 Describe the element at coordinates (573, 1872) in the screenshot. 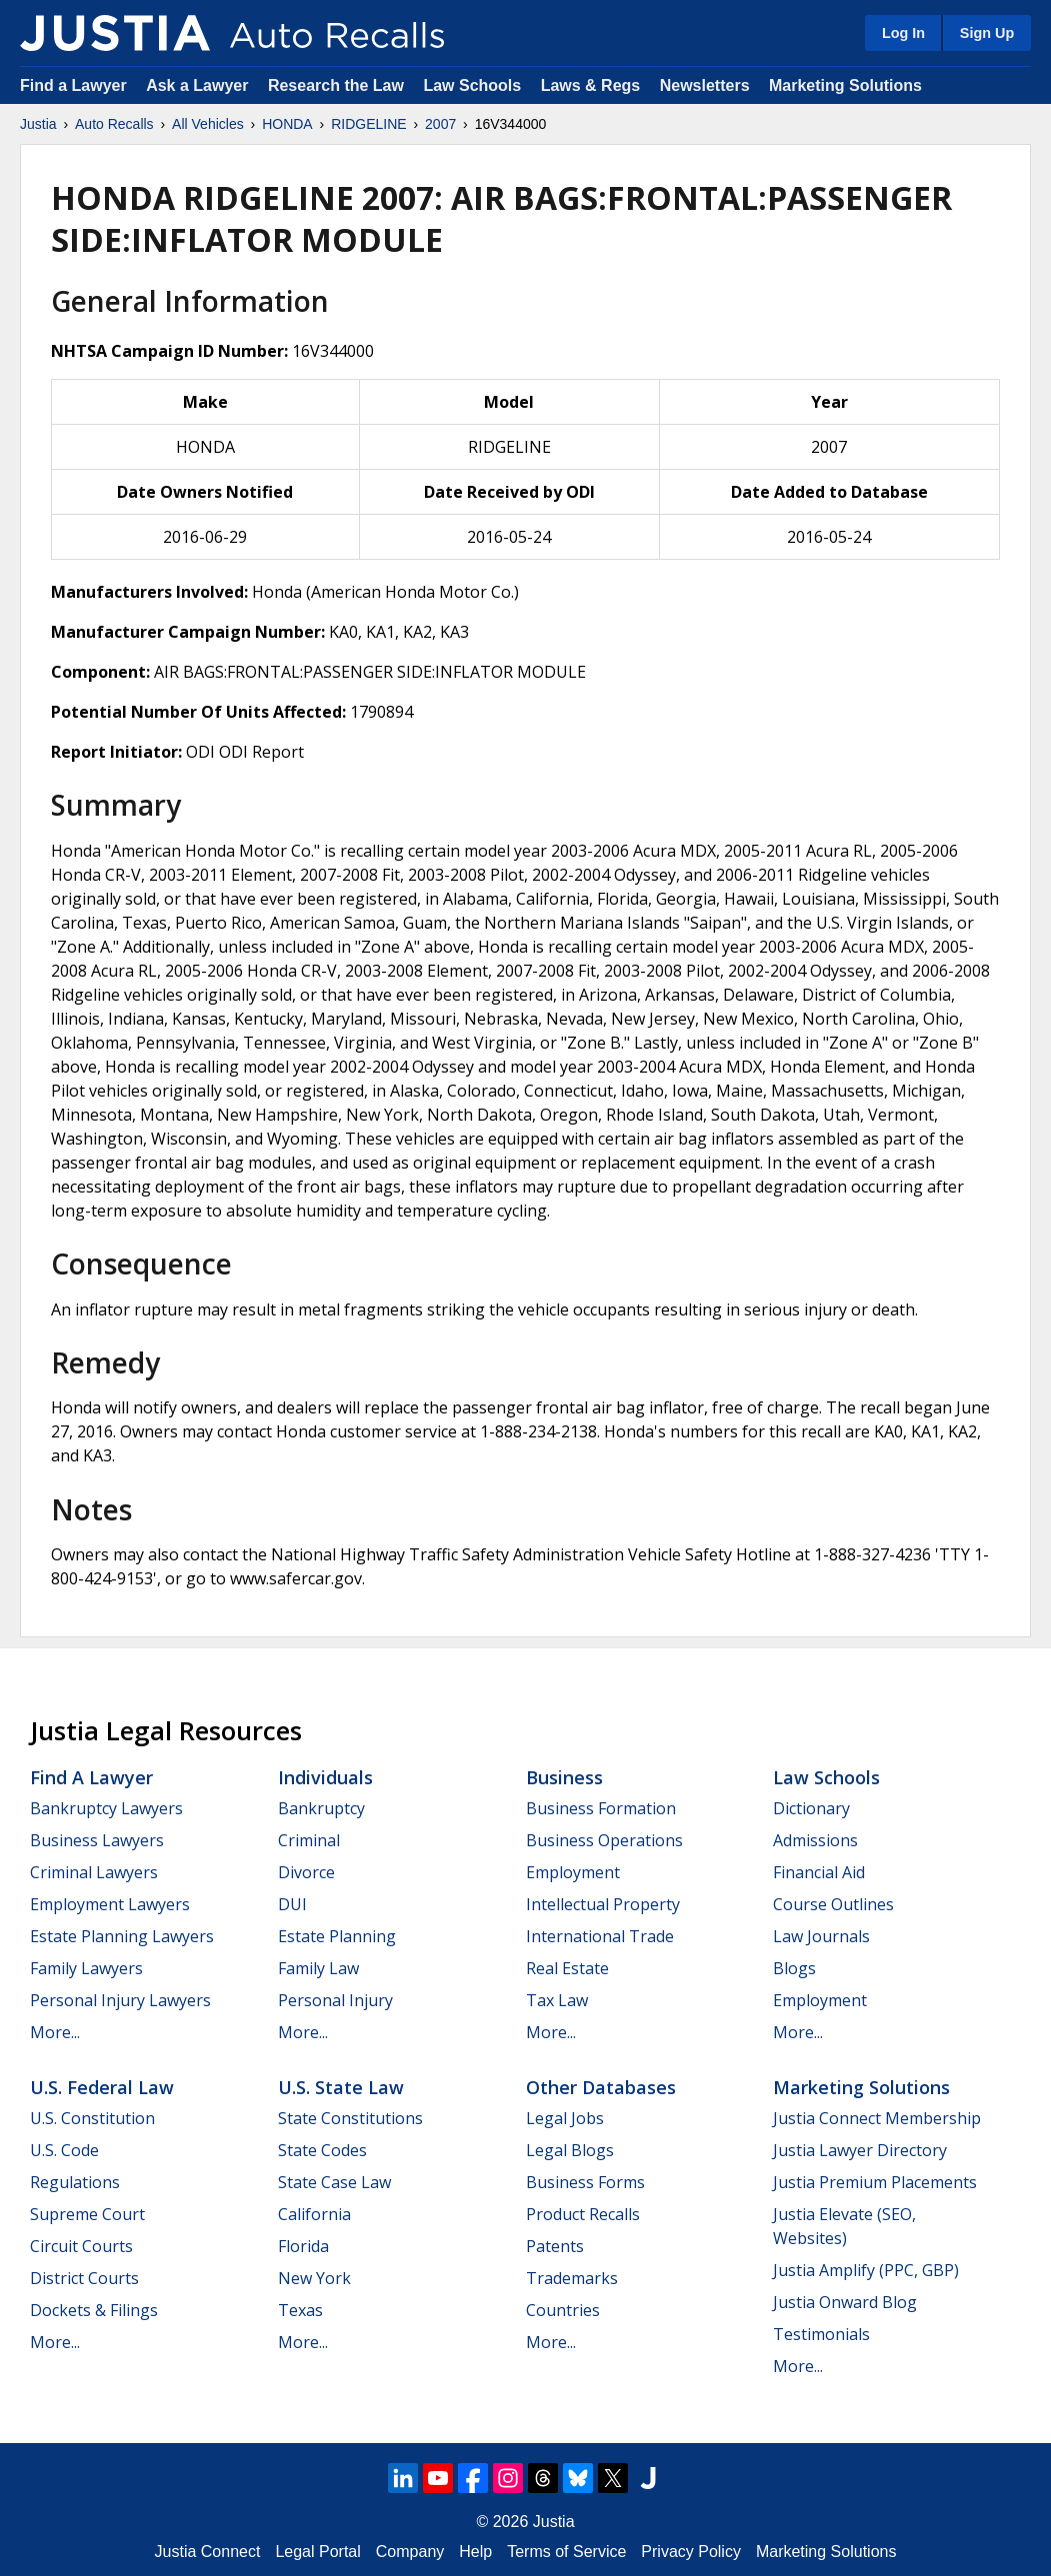

I see `Employment` at that location.